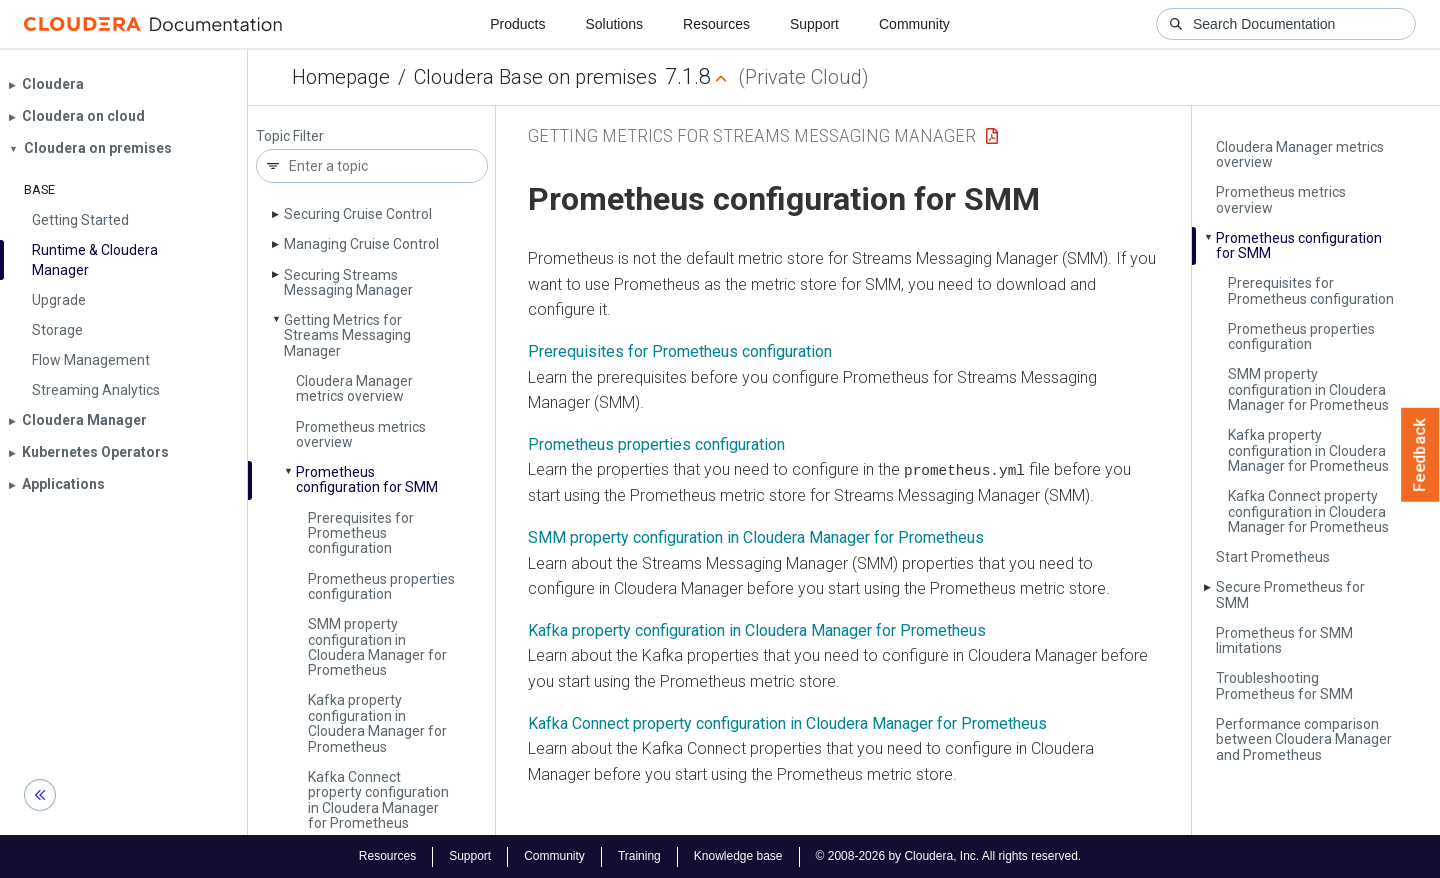 This screenshot has height=878, width=1440. What do you see at coordinates (738, 856) in the screenshot?
I see `Knowledge base` at bounding box center [738, 856].